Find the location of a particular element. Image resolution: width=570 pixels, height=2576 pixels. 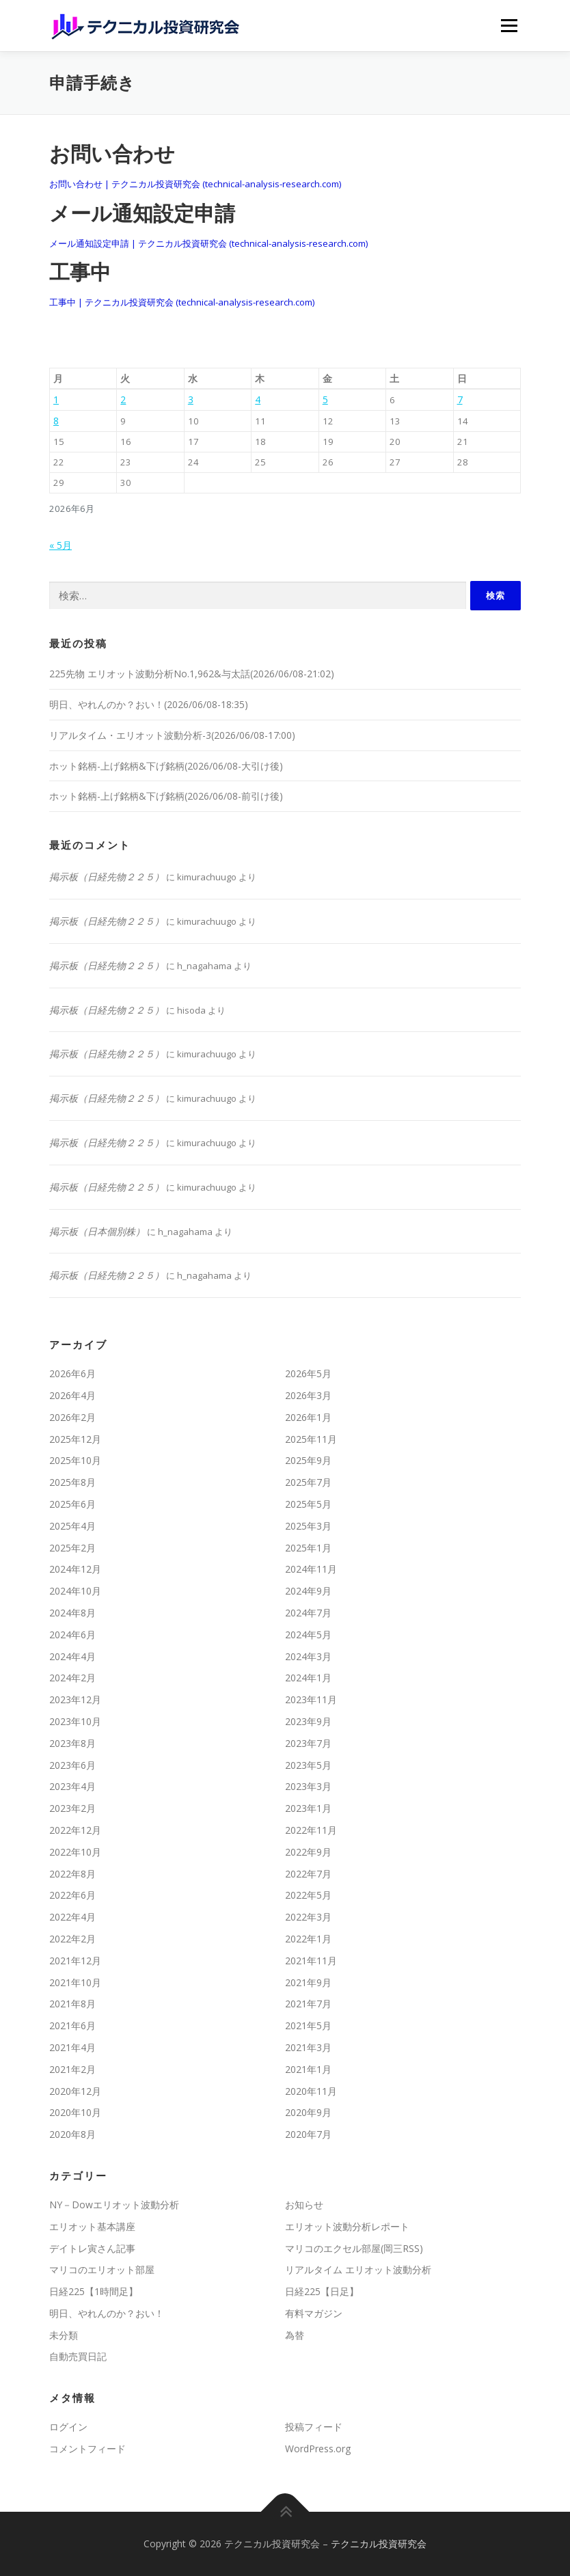

WordPress.org is located at coordinates (318, 2448).